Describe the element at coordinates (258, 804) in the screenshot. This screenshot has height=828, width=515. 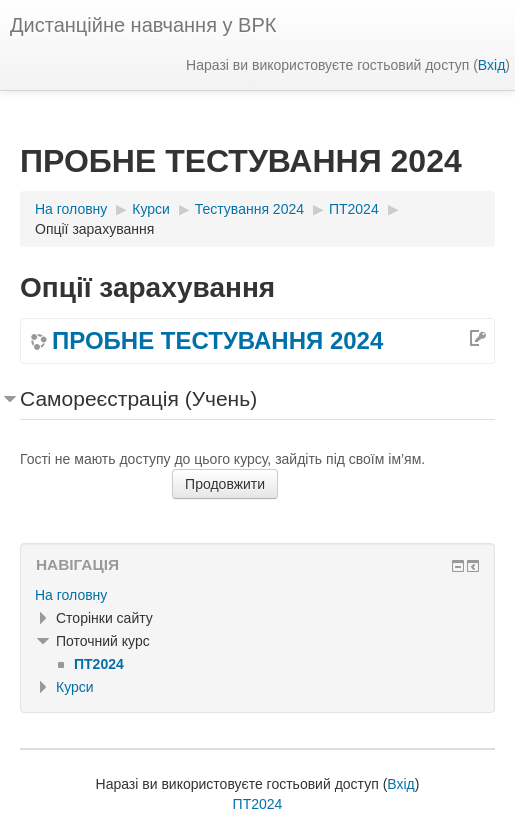
I see `ПТ2024` at that location.